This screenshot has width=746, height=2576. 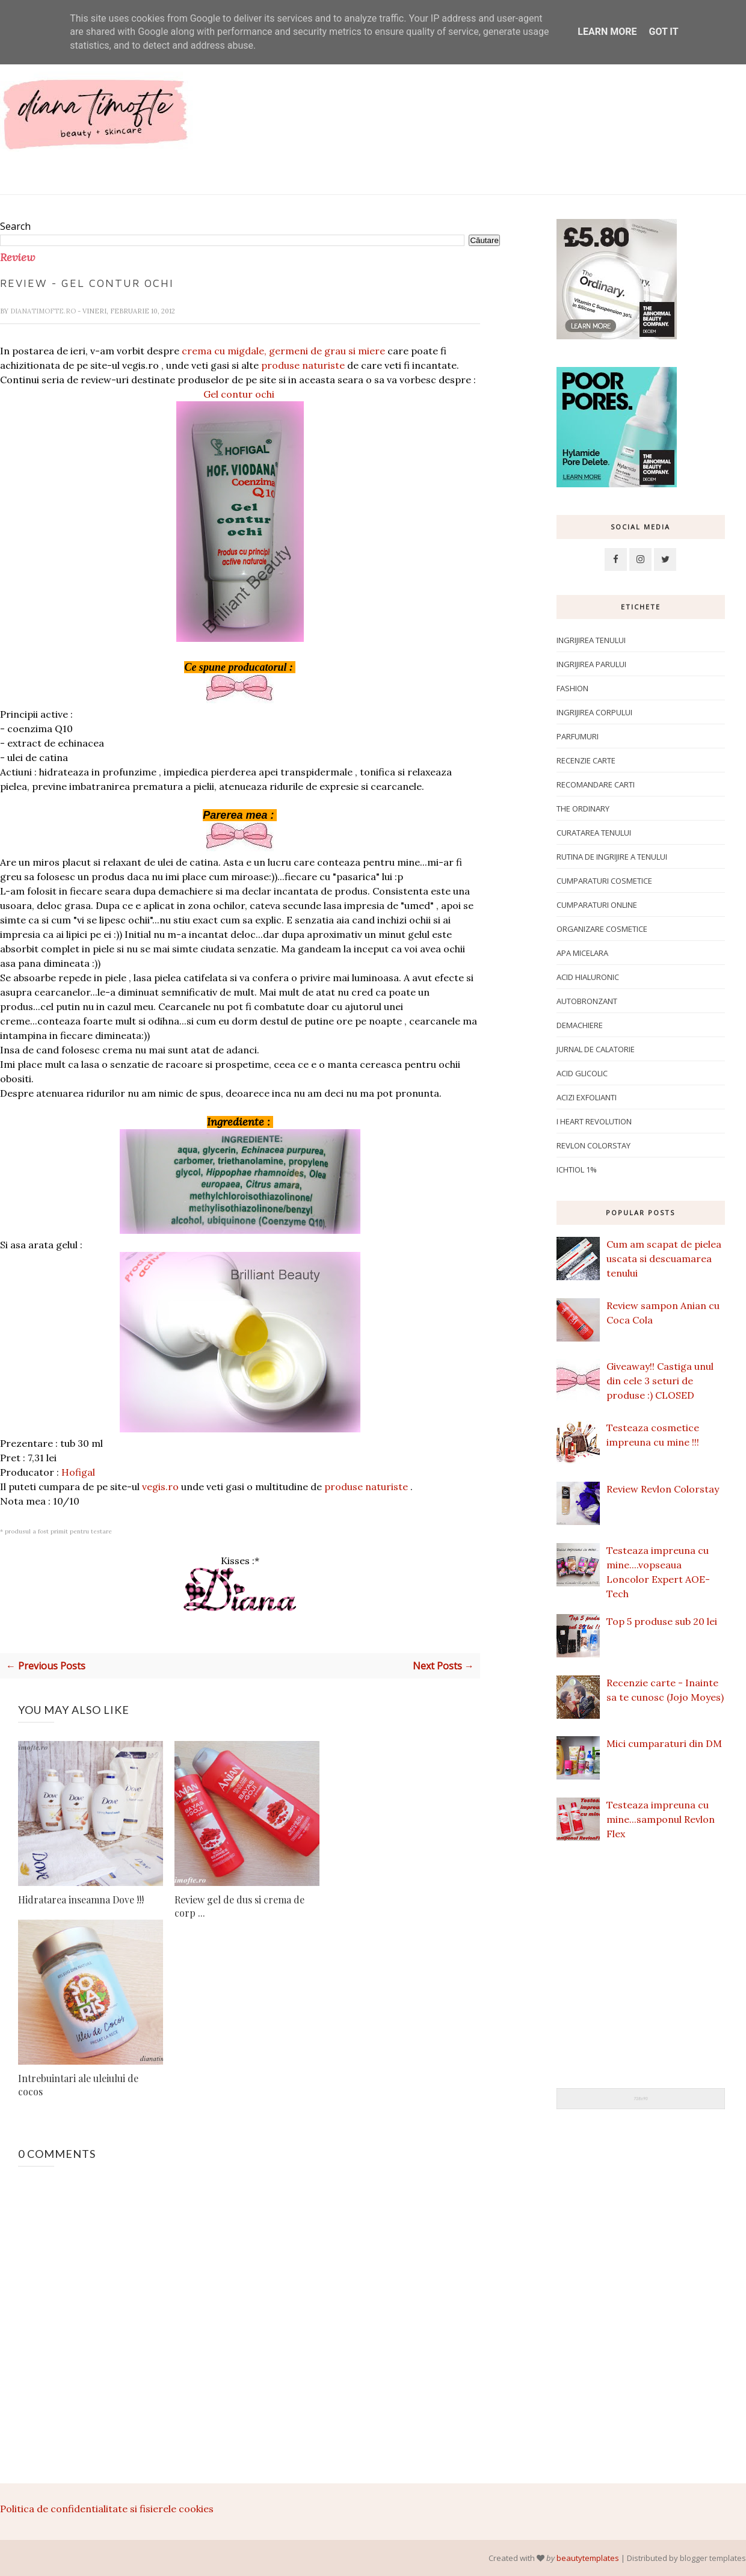 What do you see at coordinates (577, 736) in the screenshot?
I see `Parfumuri` at bounding box center [577, 736].